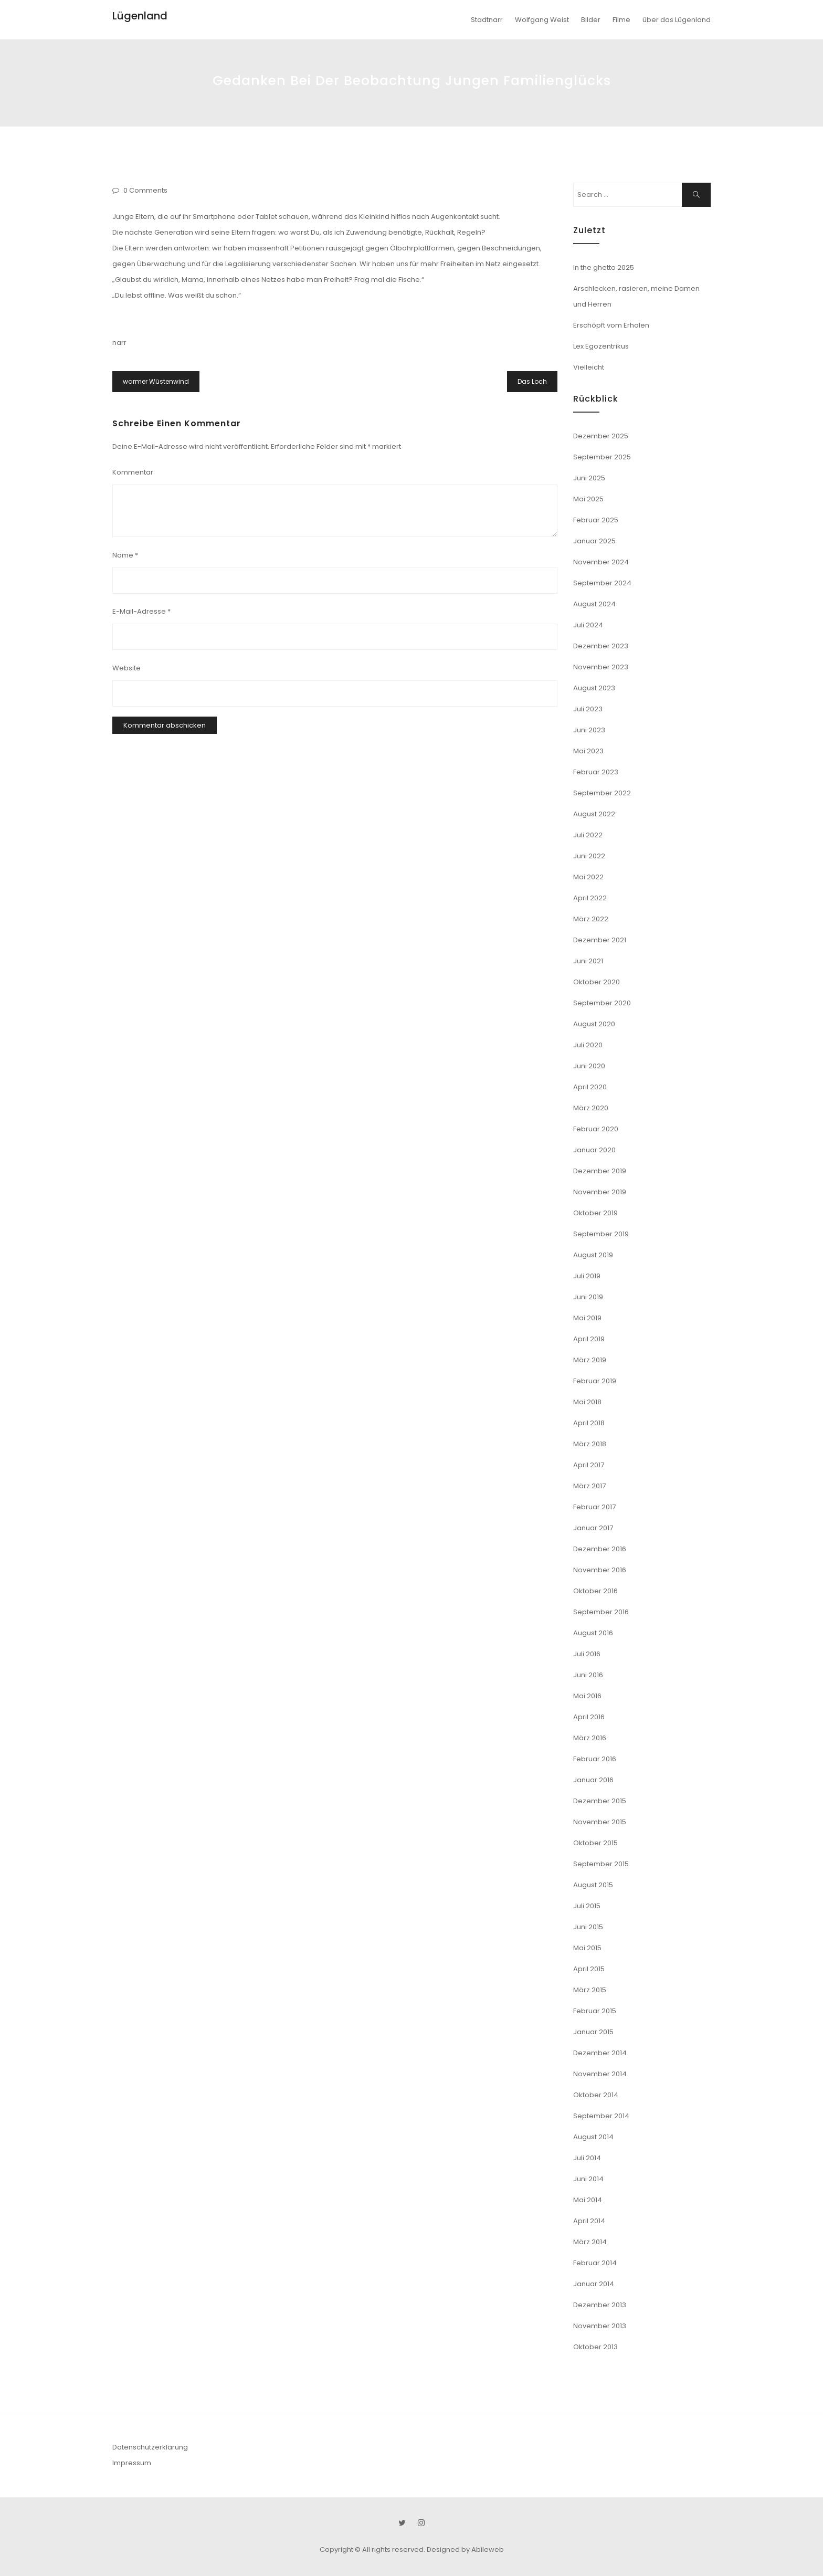 This screenshot has width=823, height=2576. I want to click on über das Lügenland, so click(676, 20).